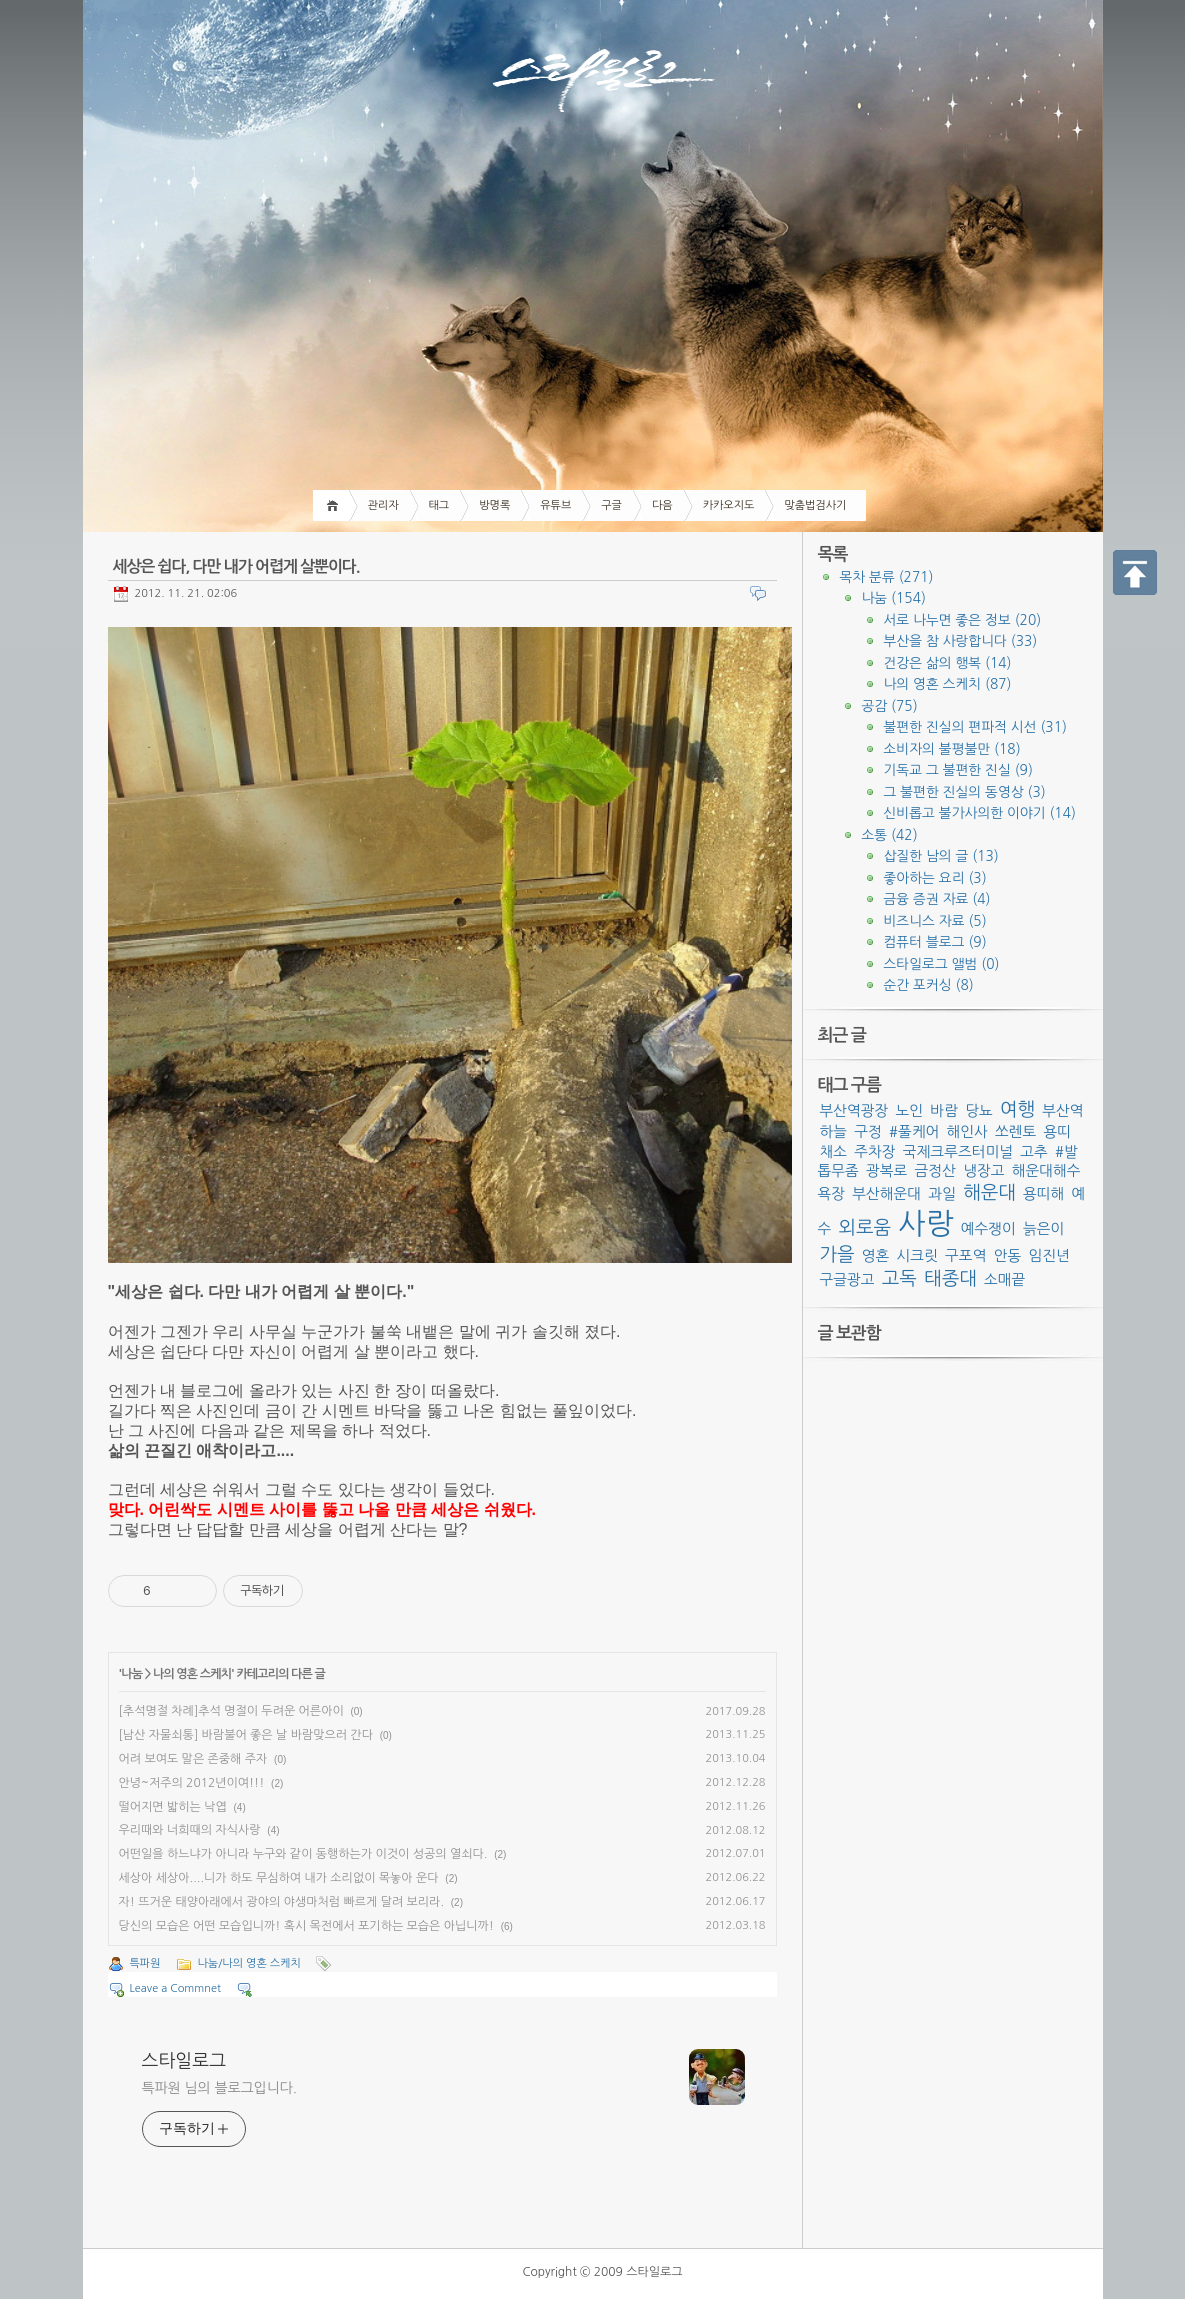 This screenshot has height=2299, width=1185. What do you see at coordinates (965, 1255) in the screenshot?
I see `구포역` at bounding box center [965, 1255].